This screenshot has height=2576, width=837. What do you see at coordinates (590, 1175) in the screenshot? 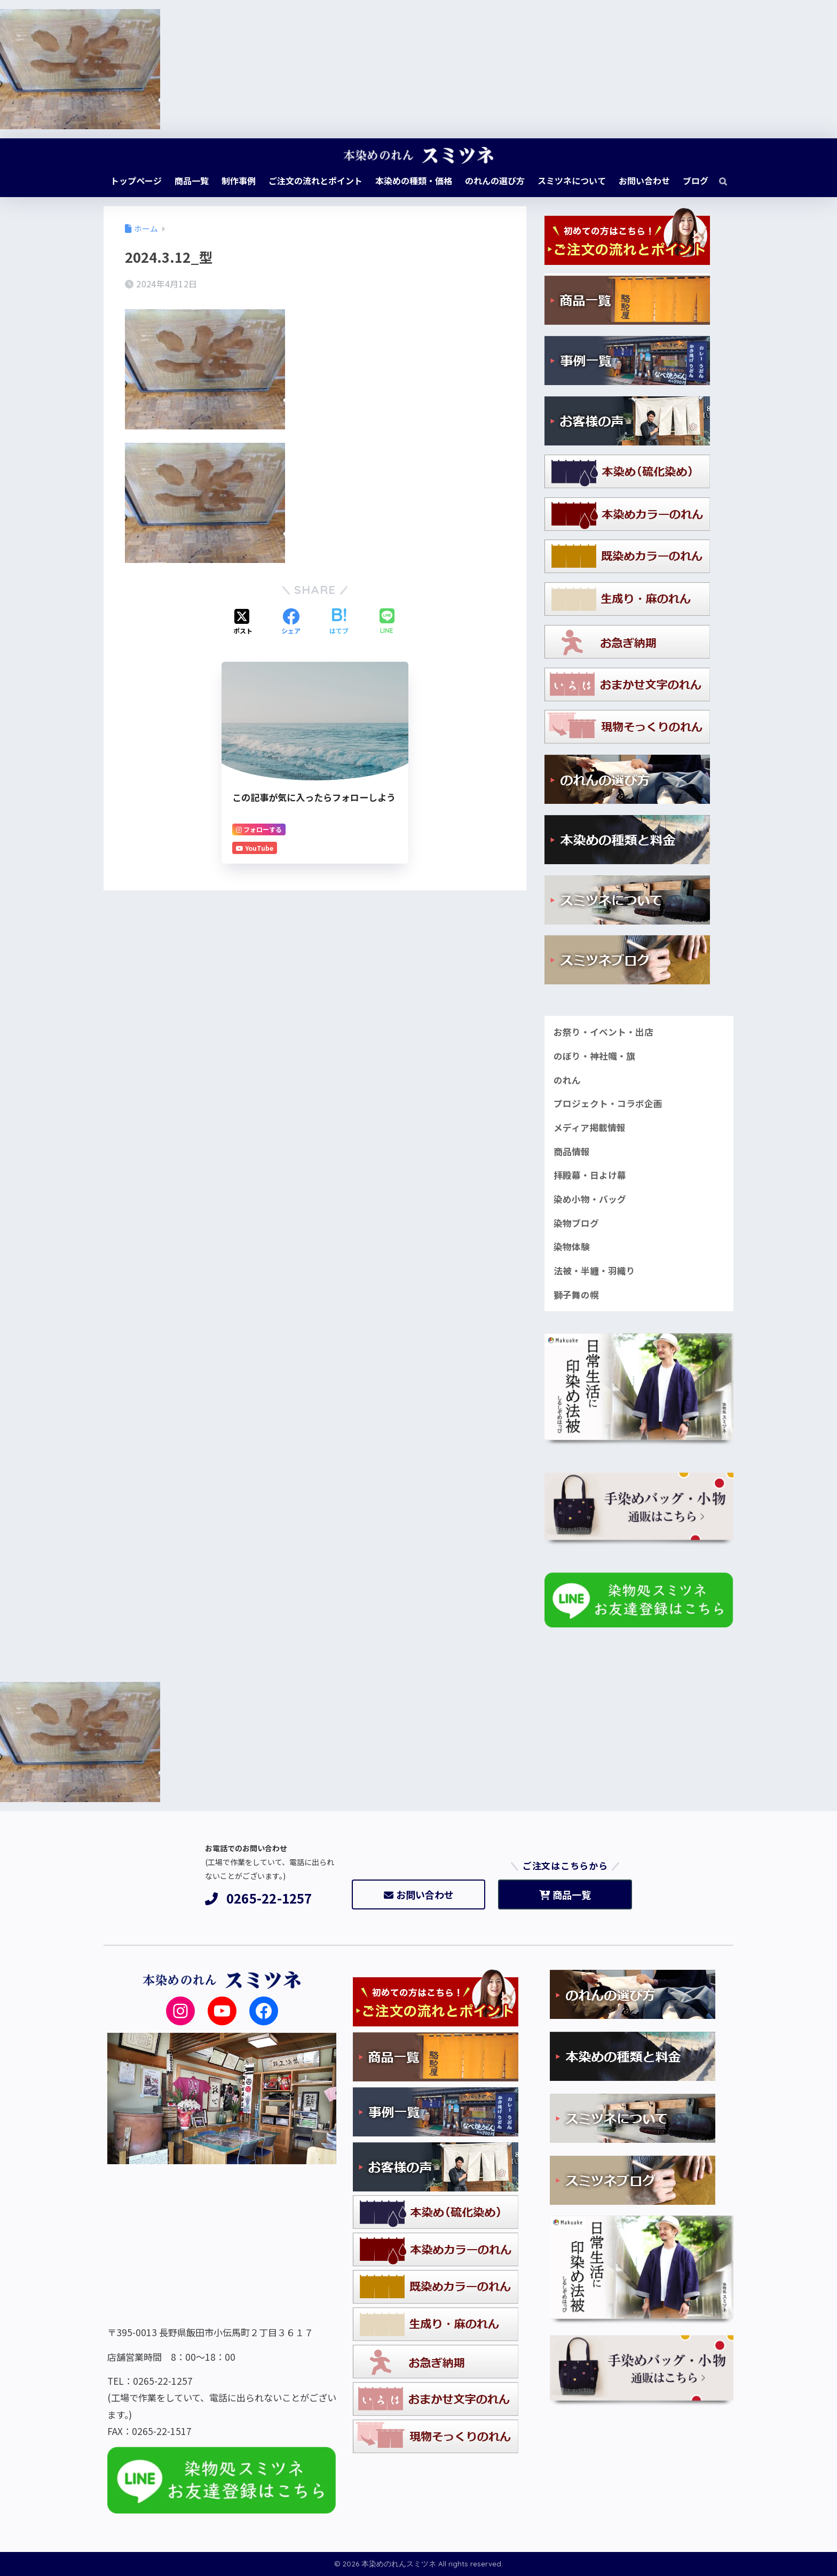
I see `拝殿幕・日よけ幕` at bounding box center [590, 1175].